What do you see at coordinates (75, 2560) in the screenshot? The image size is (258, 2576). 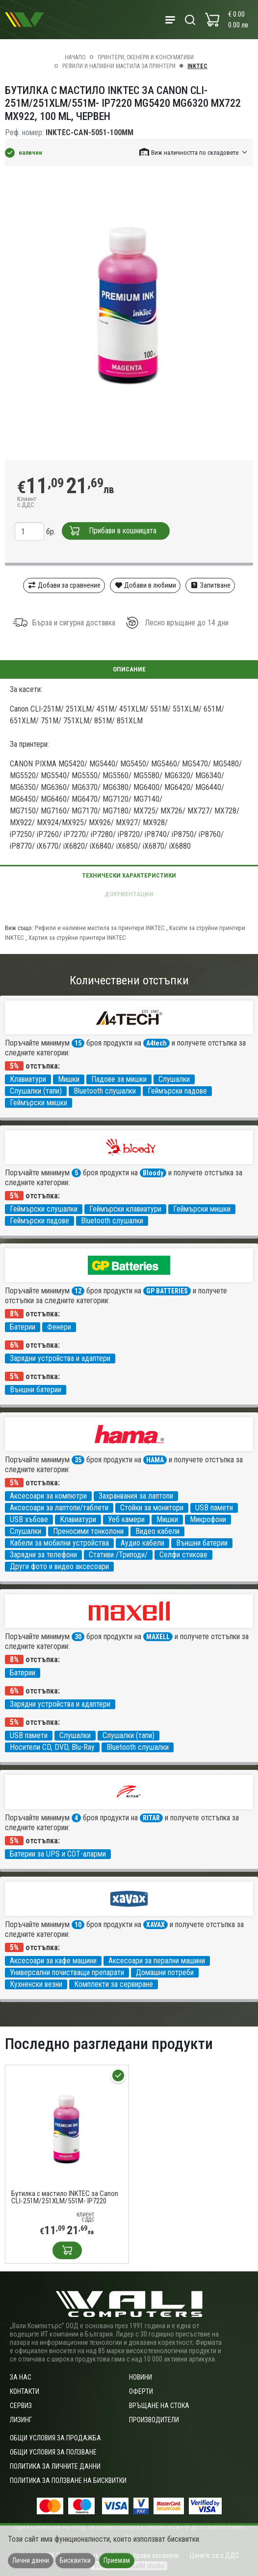 I see `Бисквитки` at bounding box center [75, 2560].